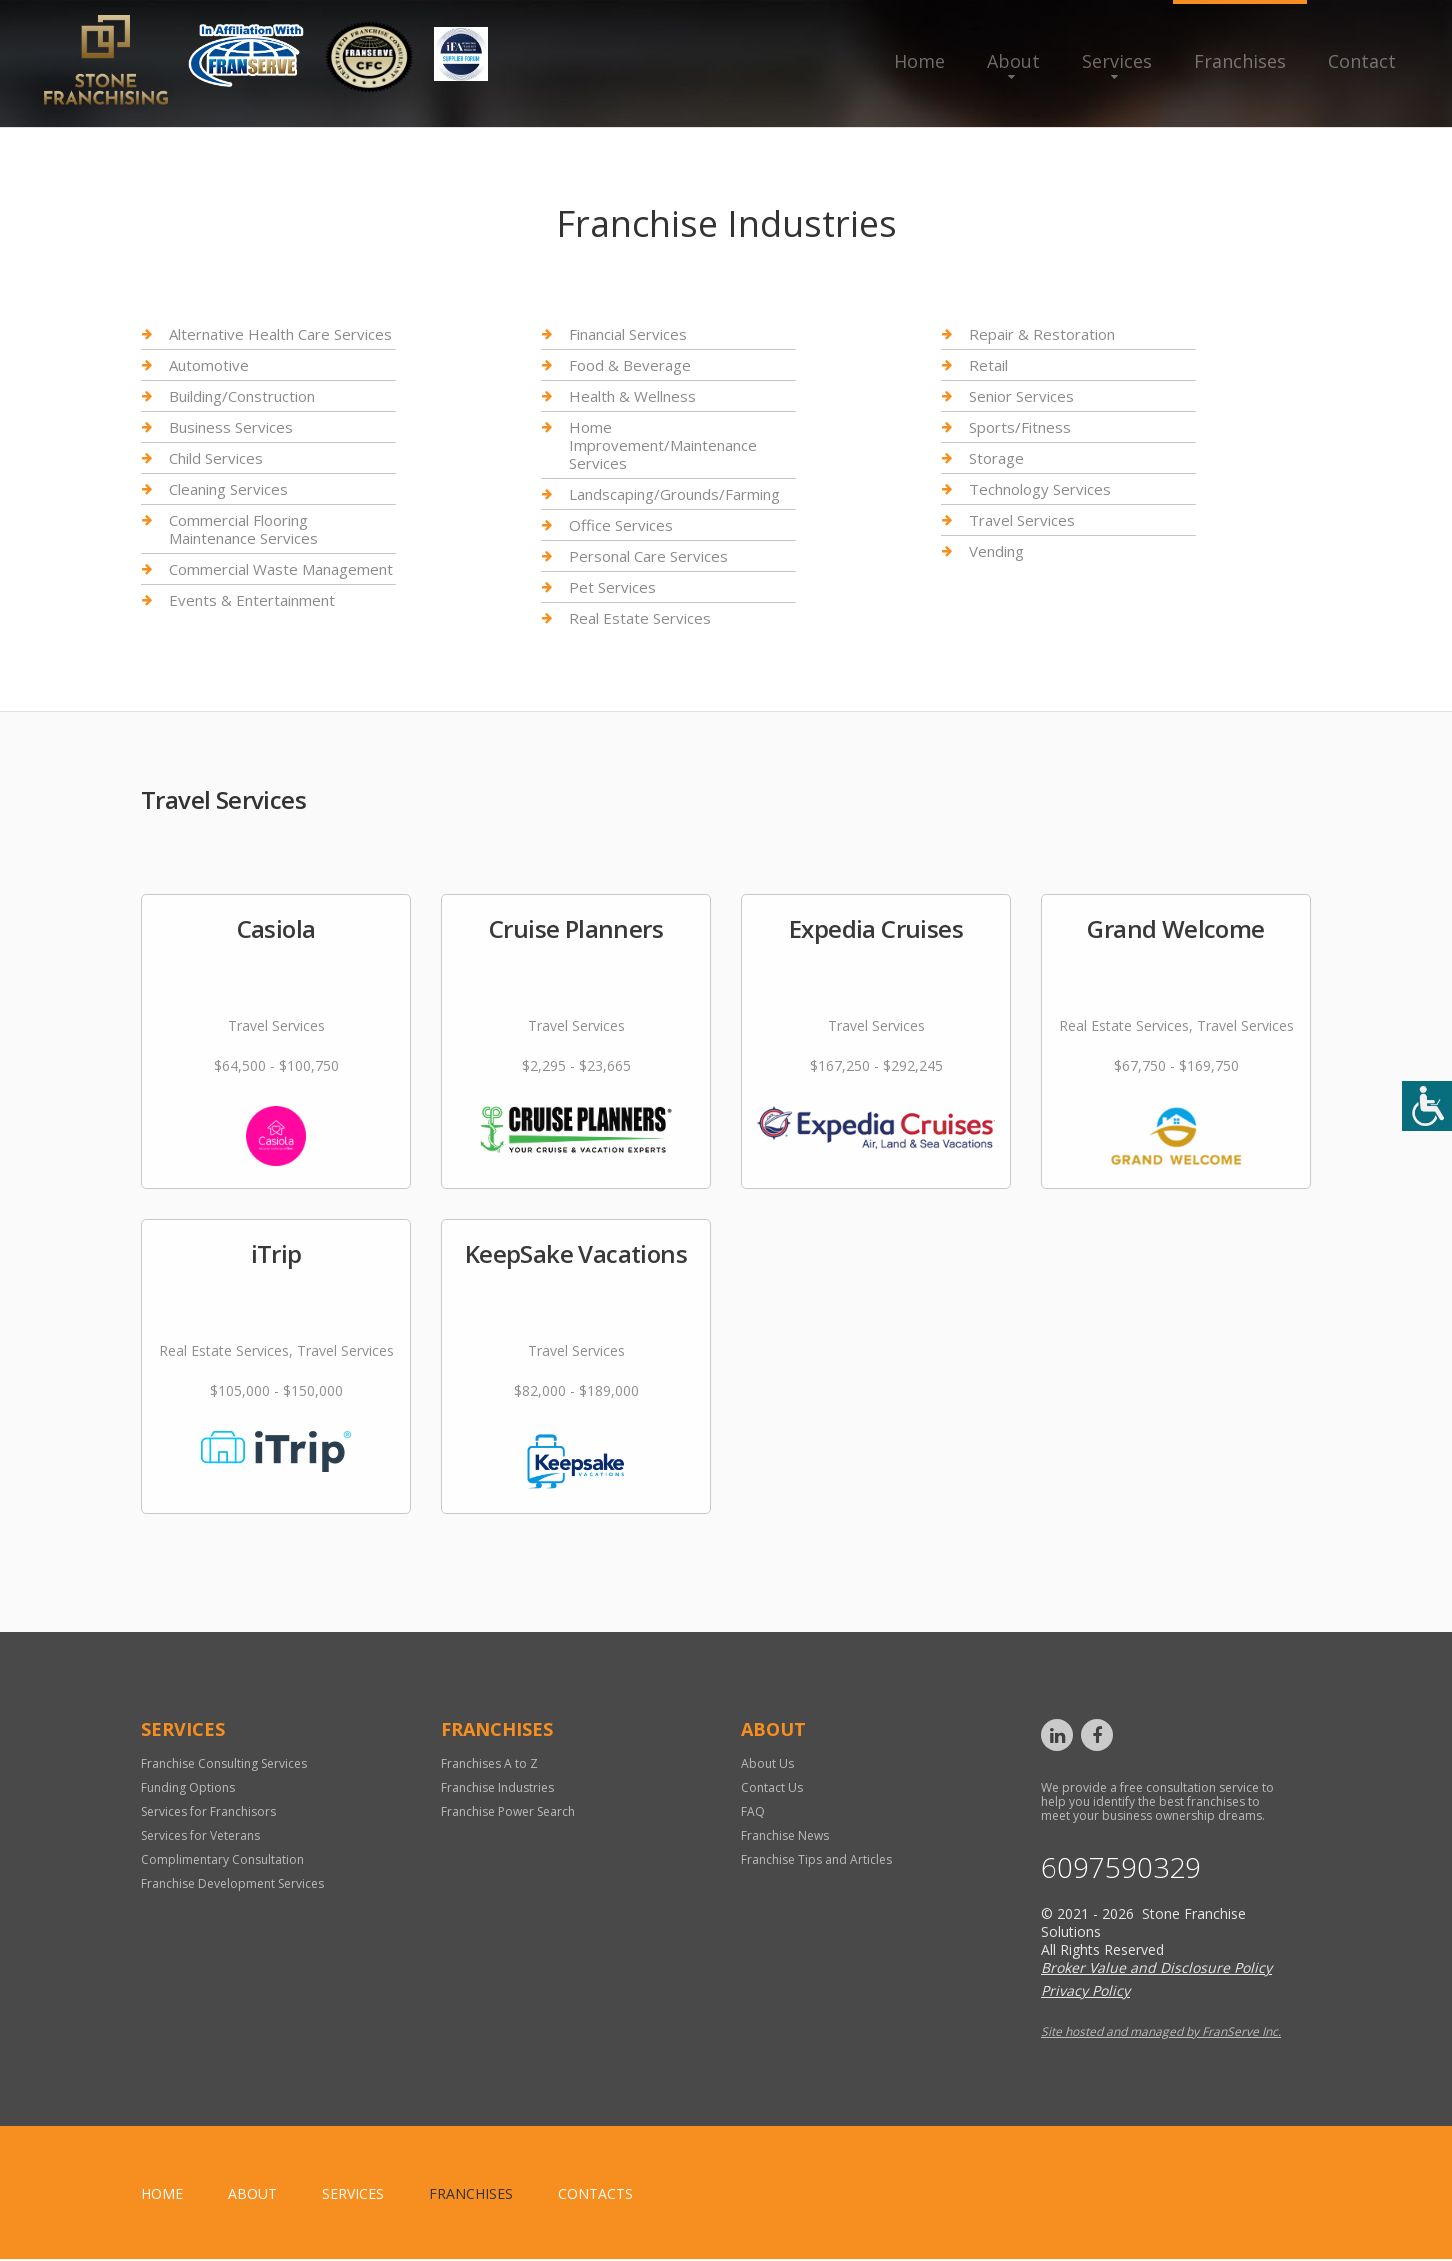 This screenshot has height=2261, width=1452. I want to click on About Us, so click(767, 1763).